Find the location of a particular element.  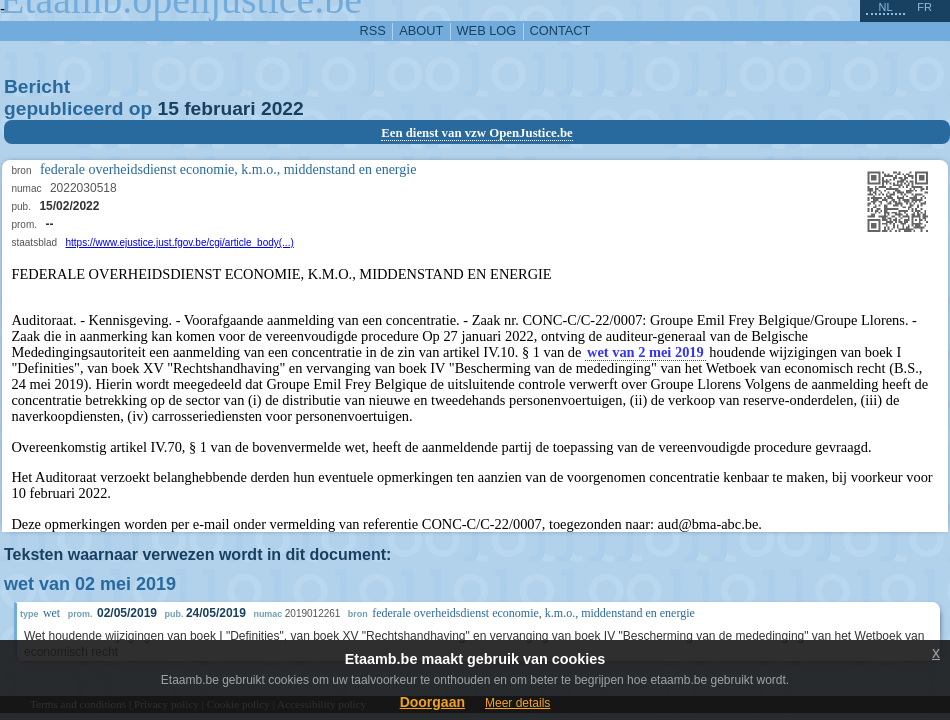

about is located at coordinates (421, 30).